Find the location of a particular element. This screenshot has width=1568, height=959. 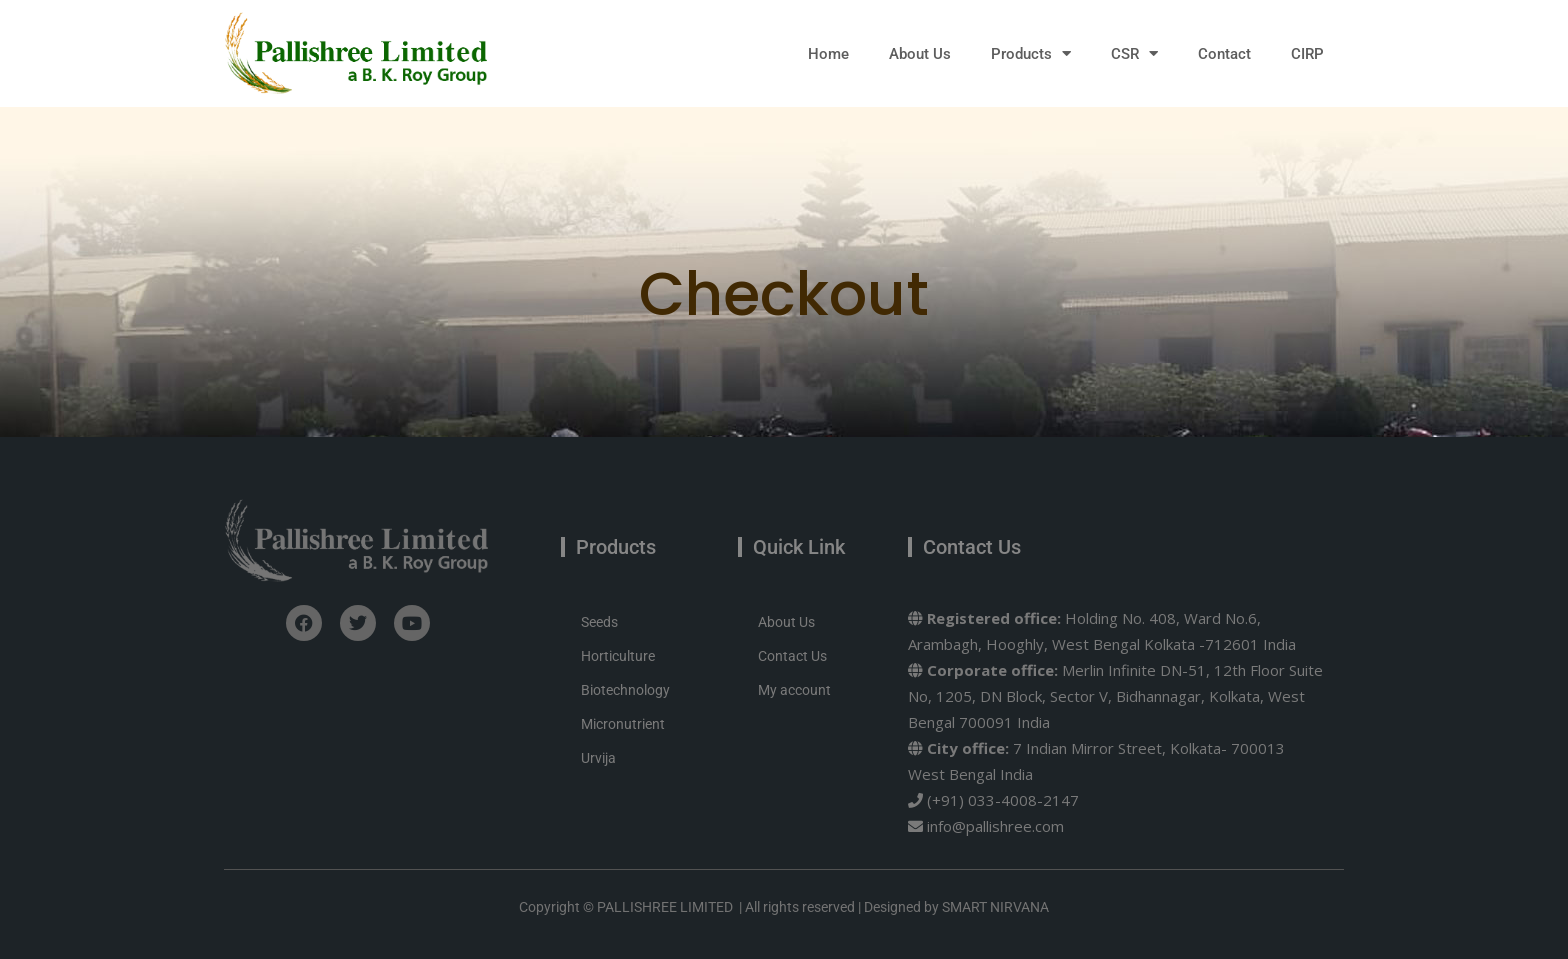

CIRP is located at coordinates (1307, 54).